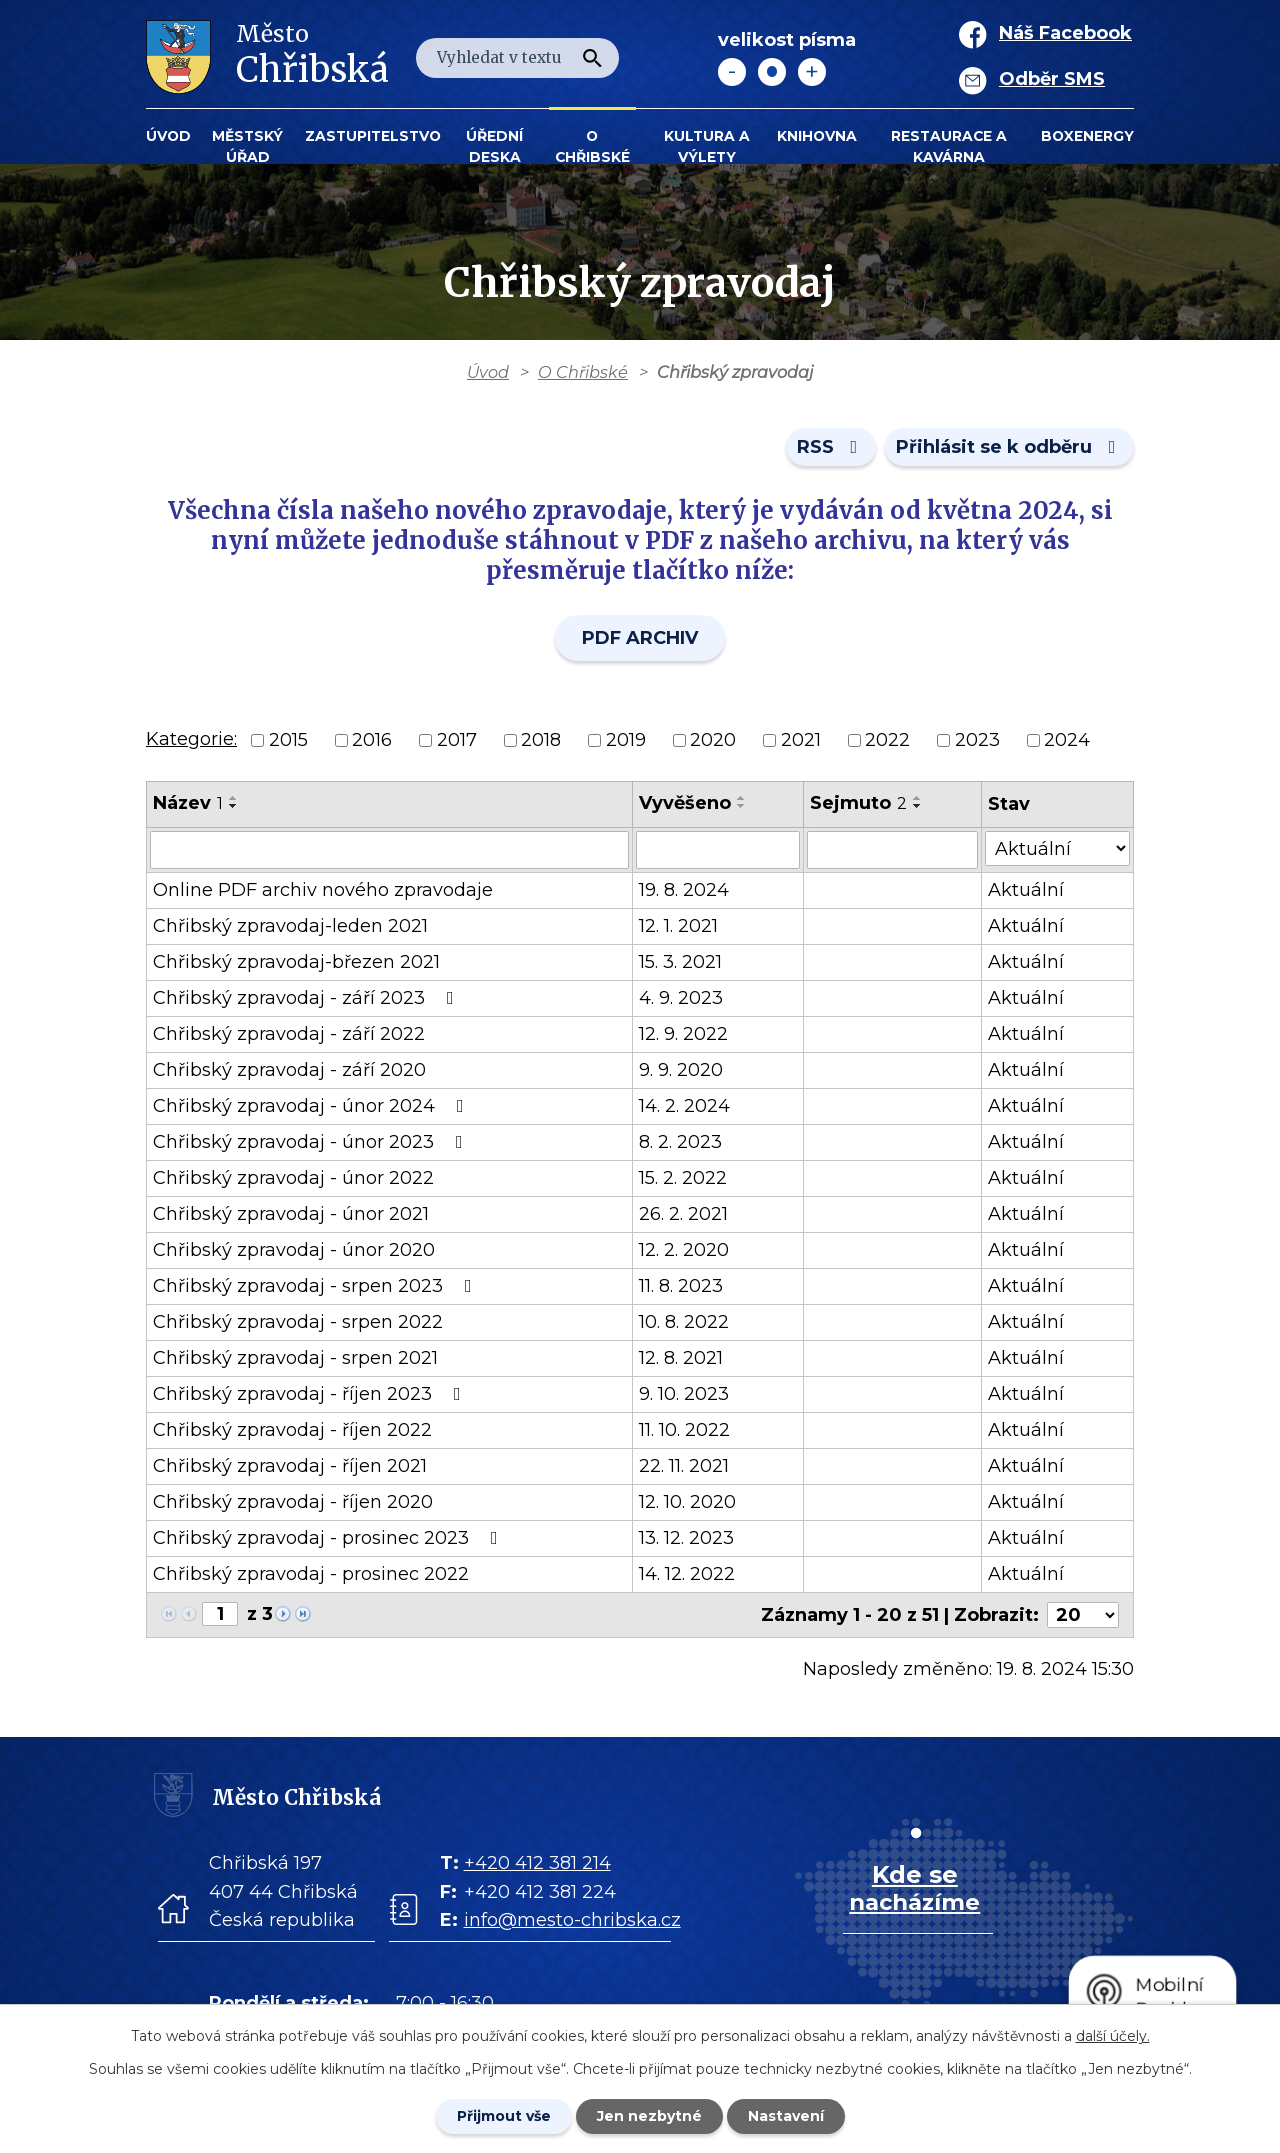 Image resolution: width=1280 pixels, height=2153 pixels. I want to click on 9. 9. 2020, so click(681, 1070).